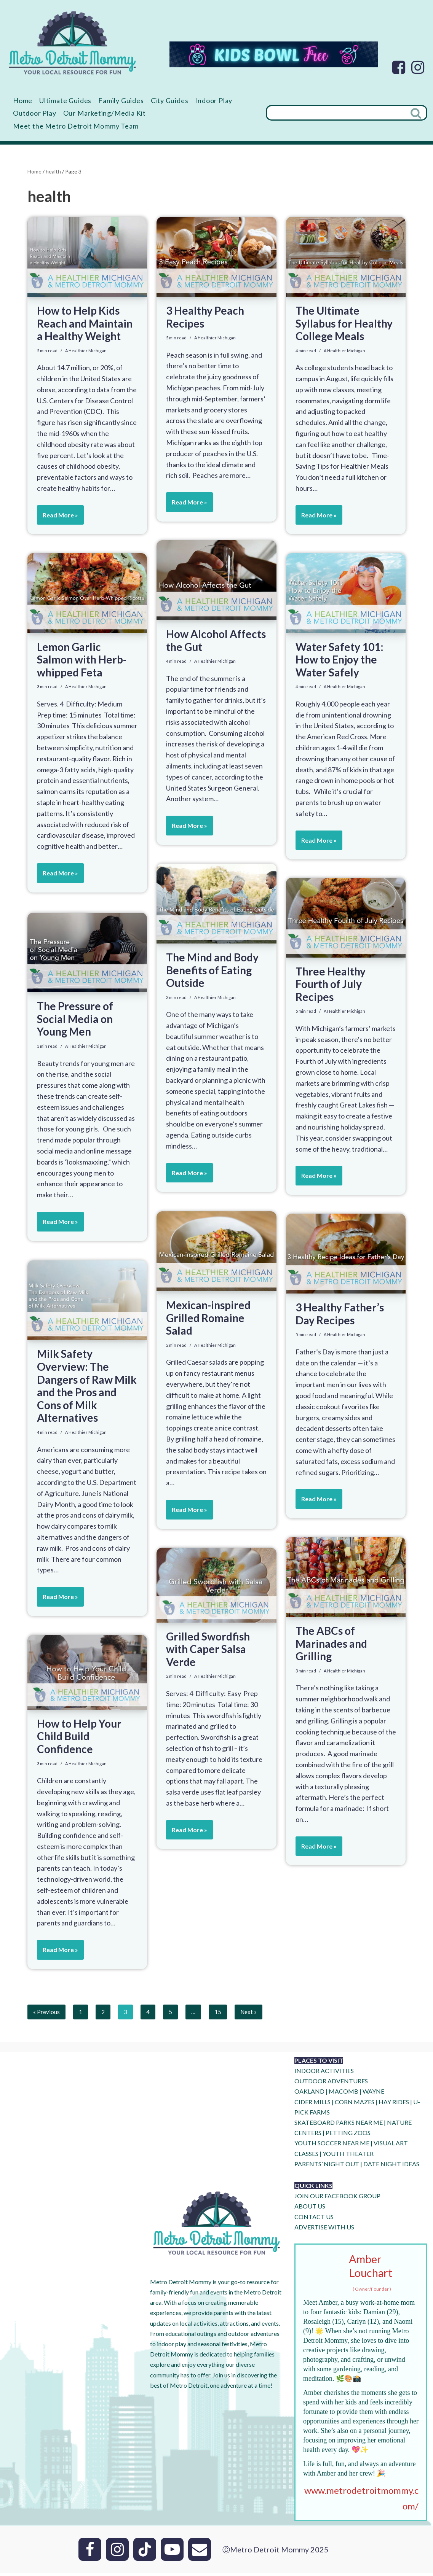 The width and height of the screenshot is (433, 2576). What do you see at coordinates (75, 1021) in the screenshot?
I see `The Pressure of Social Media on Young Men` at bounding box center [75, 1021].